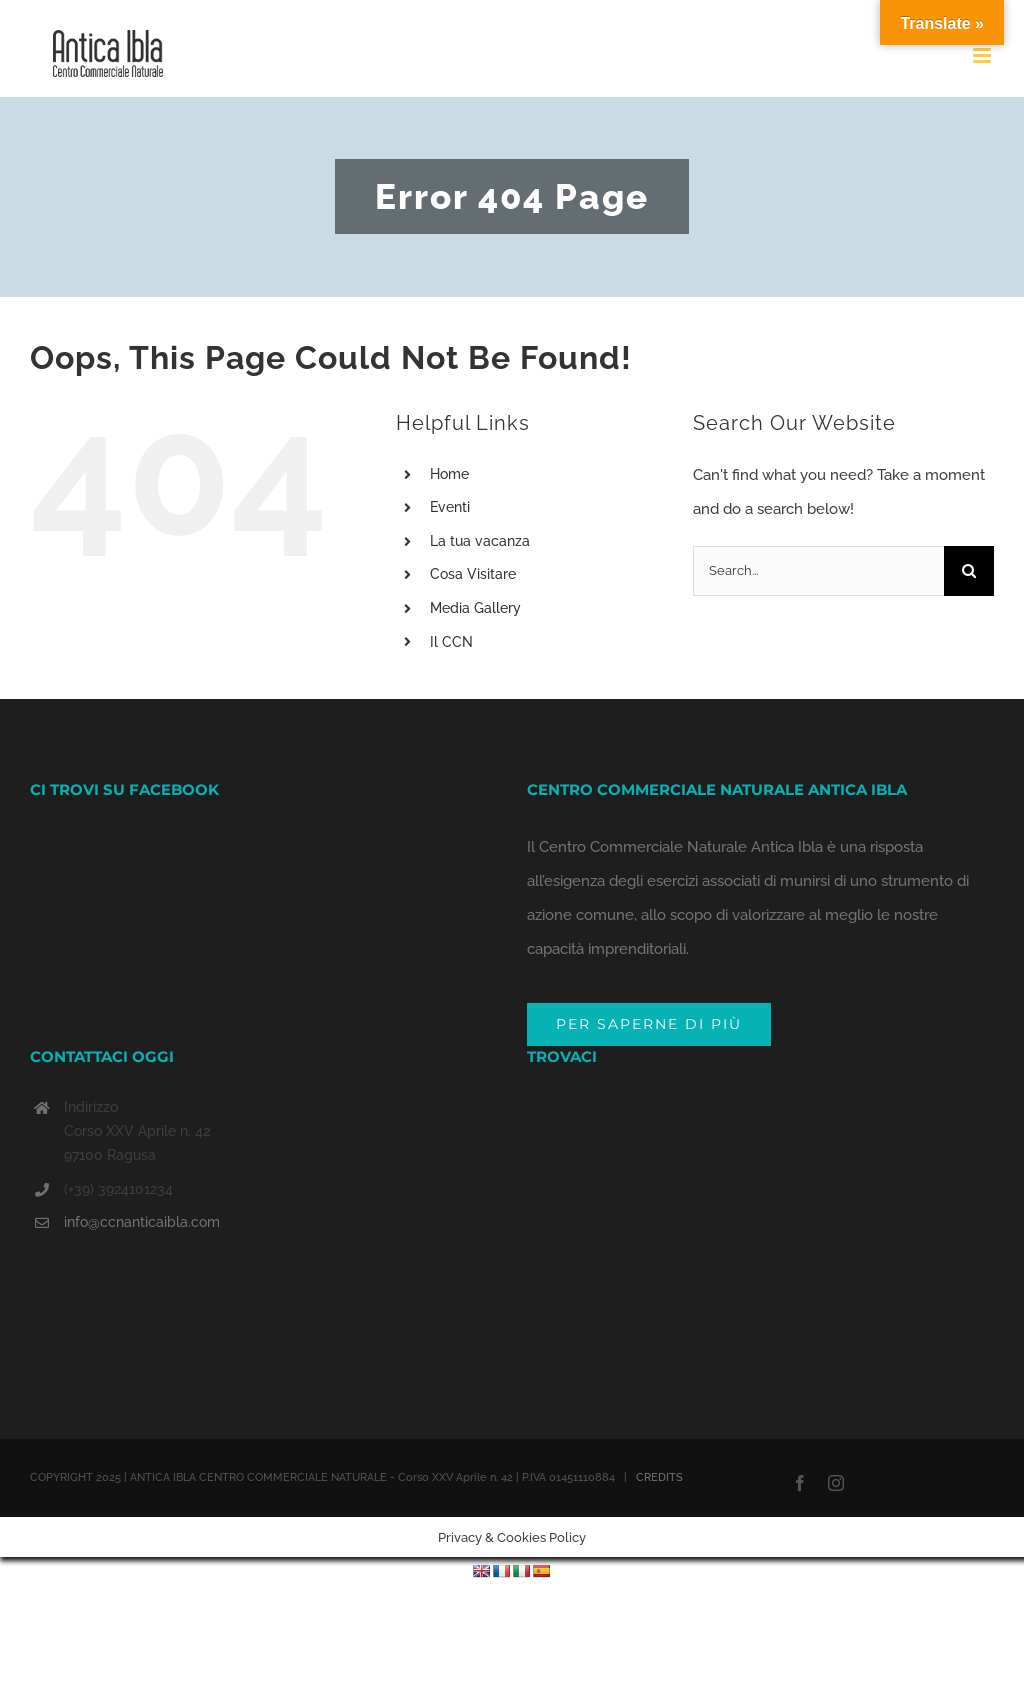  What do you see at coordinates (983, 55) in the screenshot?
I see `[Toggle mobile menu]` at bounding box center [983, 55].